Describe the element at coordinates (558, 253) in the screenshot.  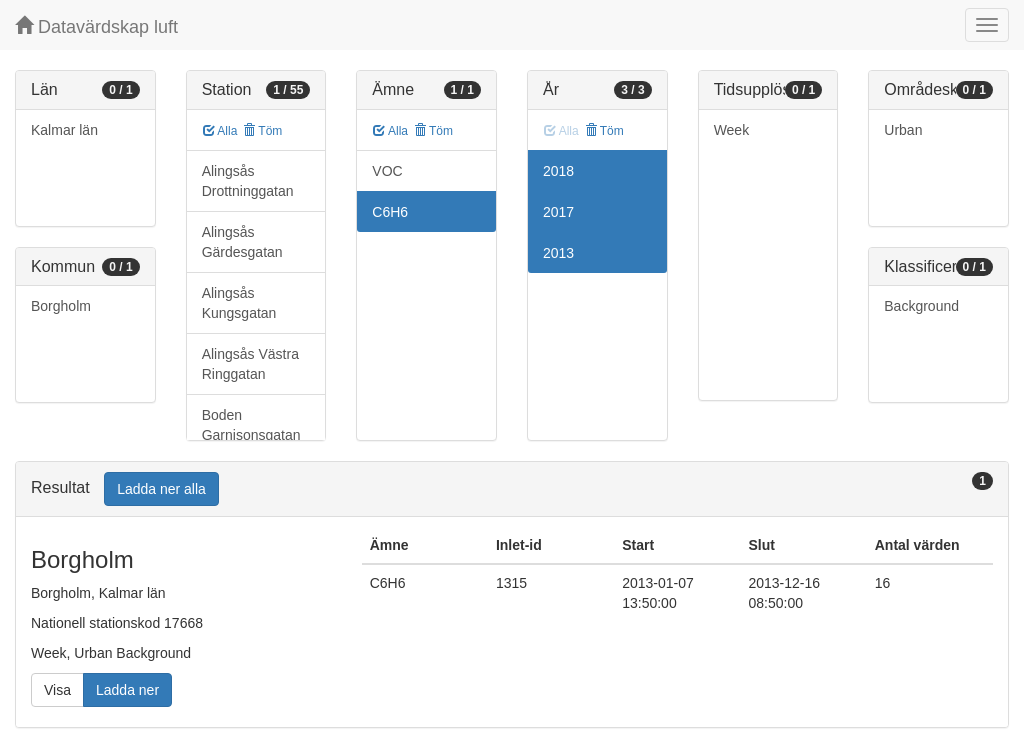
I see `2013` at that location.